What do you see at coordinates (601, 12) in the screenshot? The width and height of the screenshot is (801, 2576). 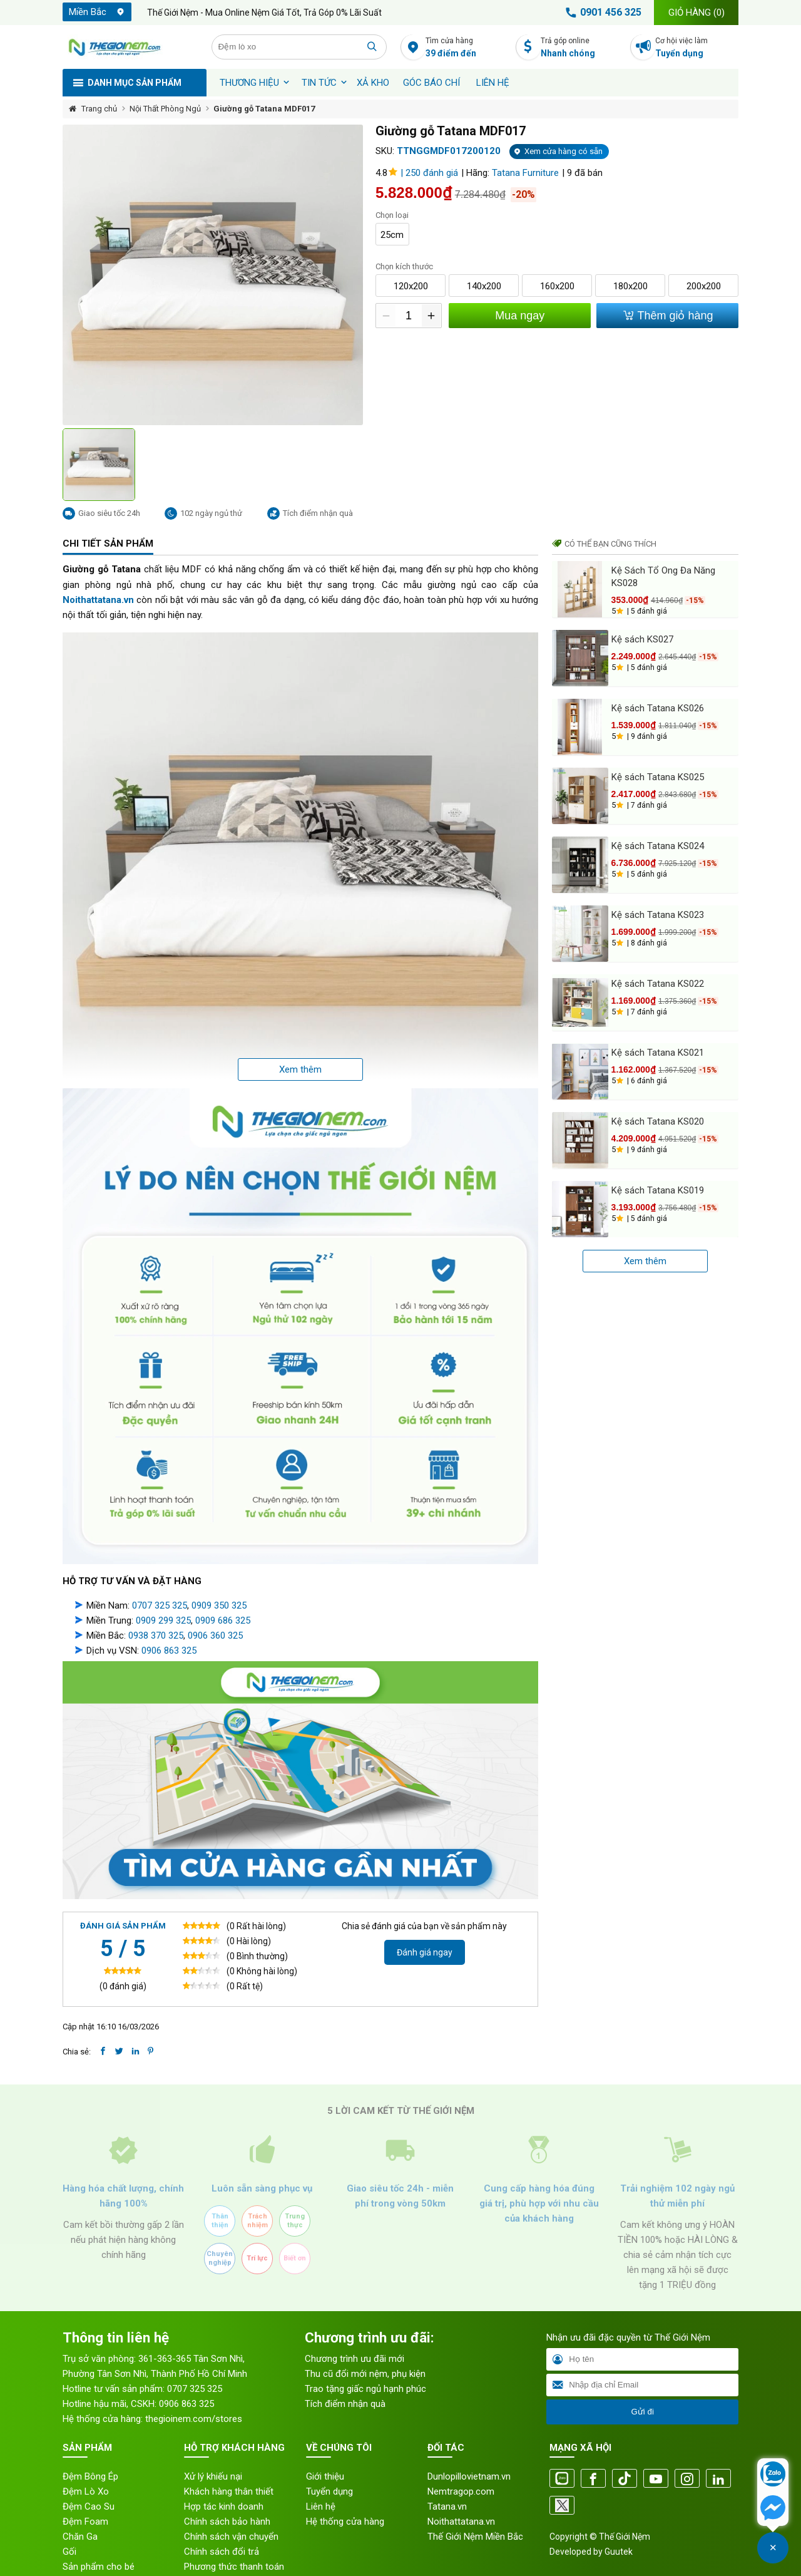 I see `0901 456 325` at bounding box center [601, 12].